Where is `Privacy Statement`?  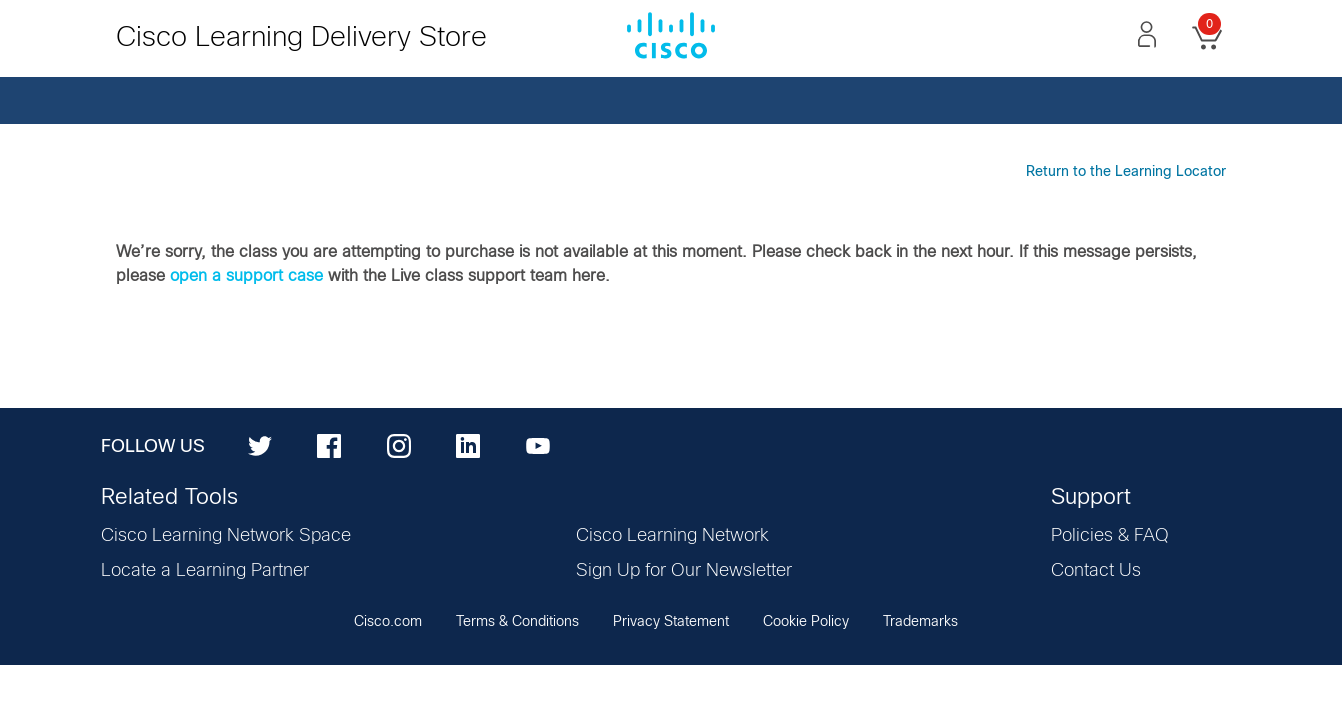
Privacy Statement is located at coordinates (671, 622).